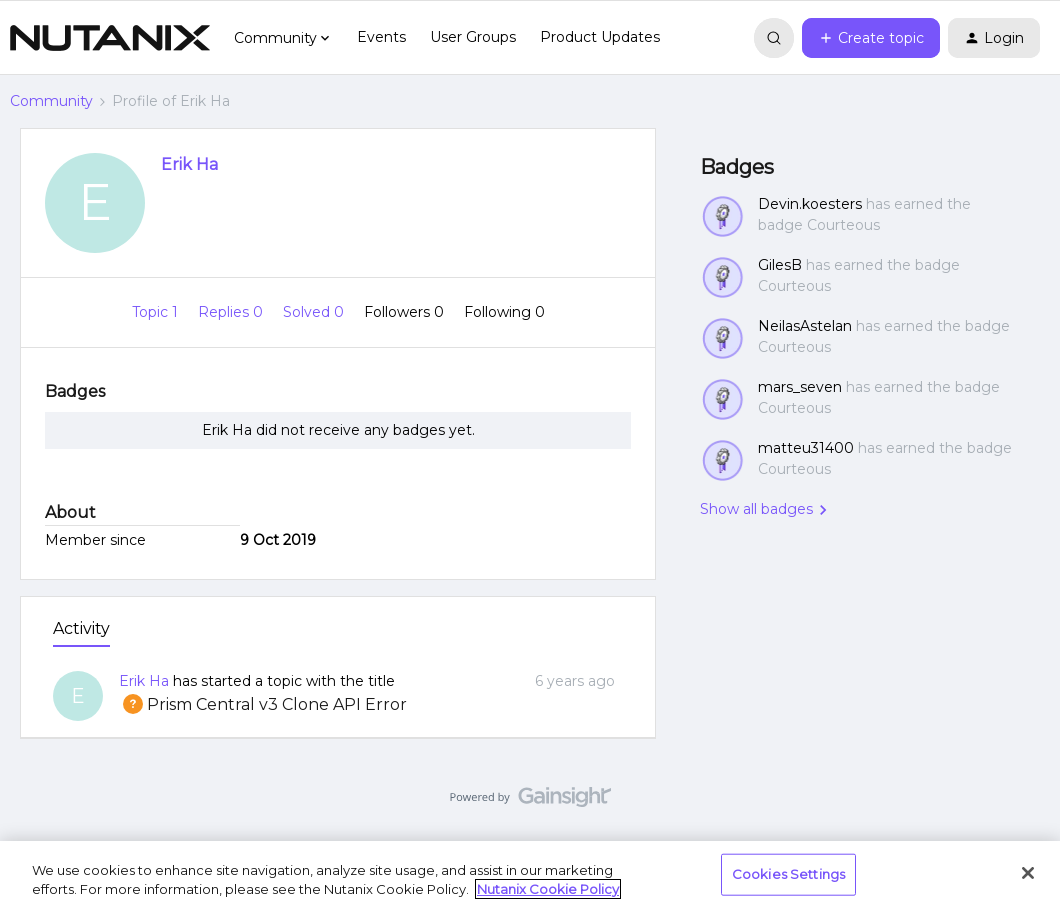 The height and width of the screenshot is (910, 1060). I want to click on Activity, so click(81, 628).